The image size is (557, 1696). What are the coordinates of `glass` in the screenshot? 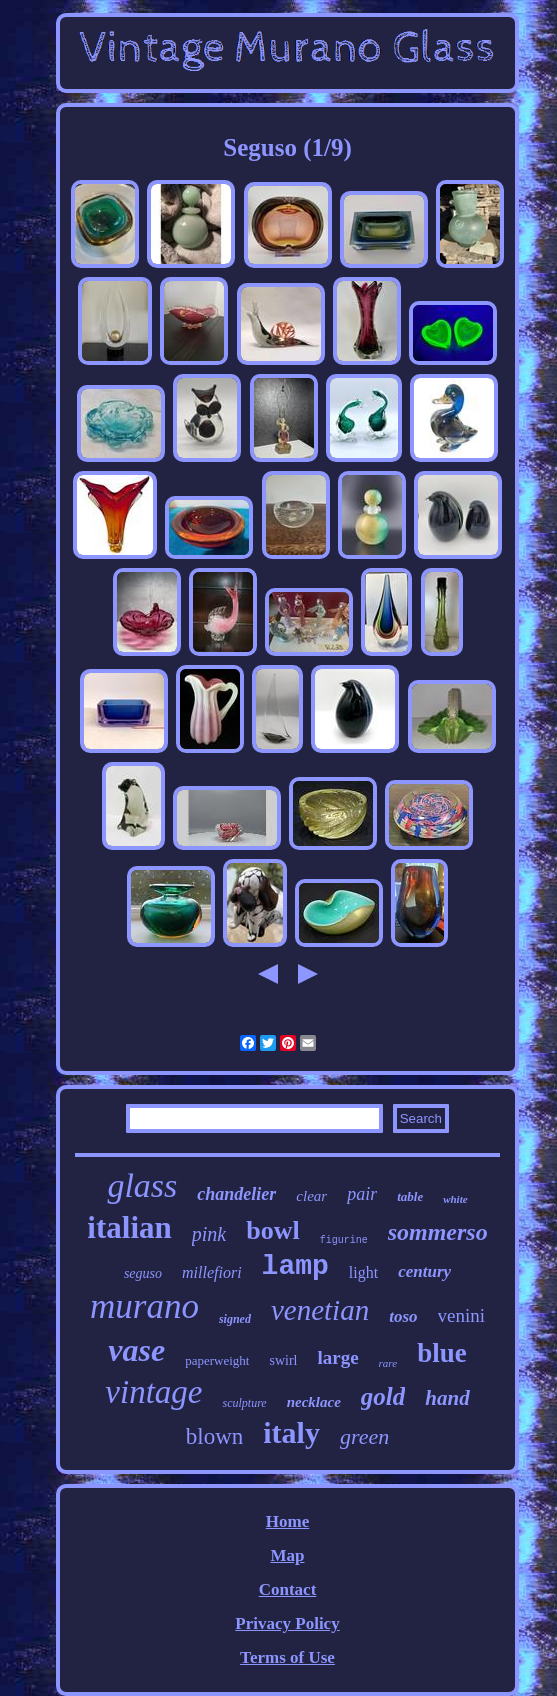 It's located at (142, 1185).